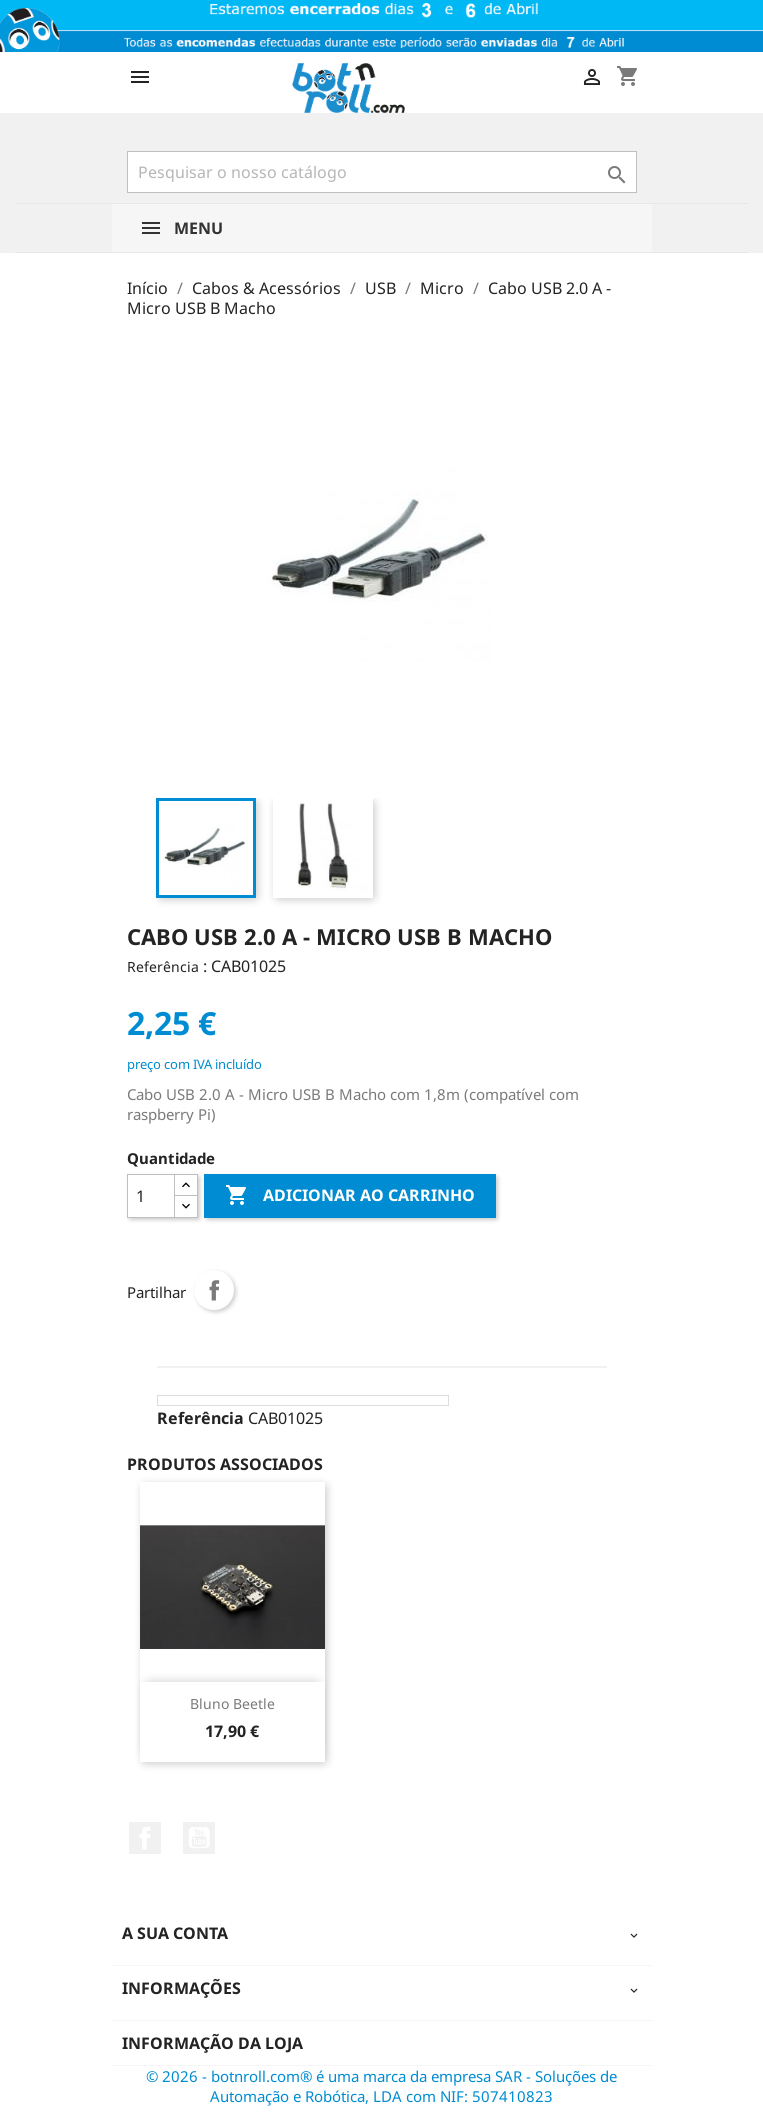 This screenshot has height=2122, width=763. Describe the element at coordinates (199, 1838) in the screenshot. I see `YouTube` at that location.